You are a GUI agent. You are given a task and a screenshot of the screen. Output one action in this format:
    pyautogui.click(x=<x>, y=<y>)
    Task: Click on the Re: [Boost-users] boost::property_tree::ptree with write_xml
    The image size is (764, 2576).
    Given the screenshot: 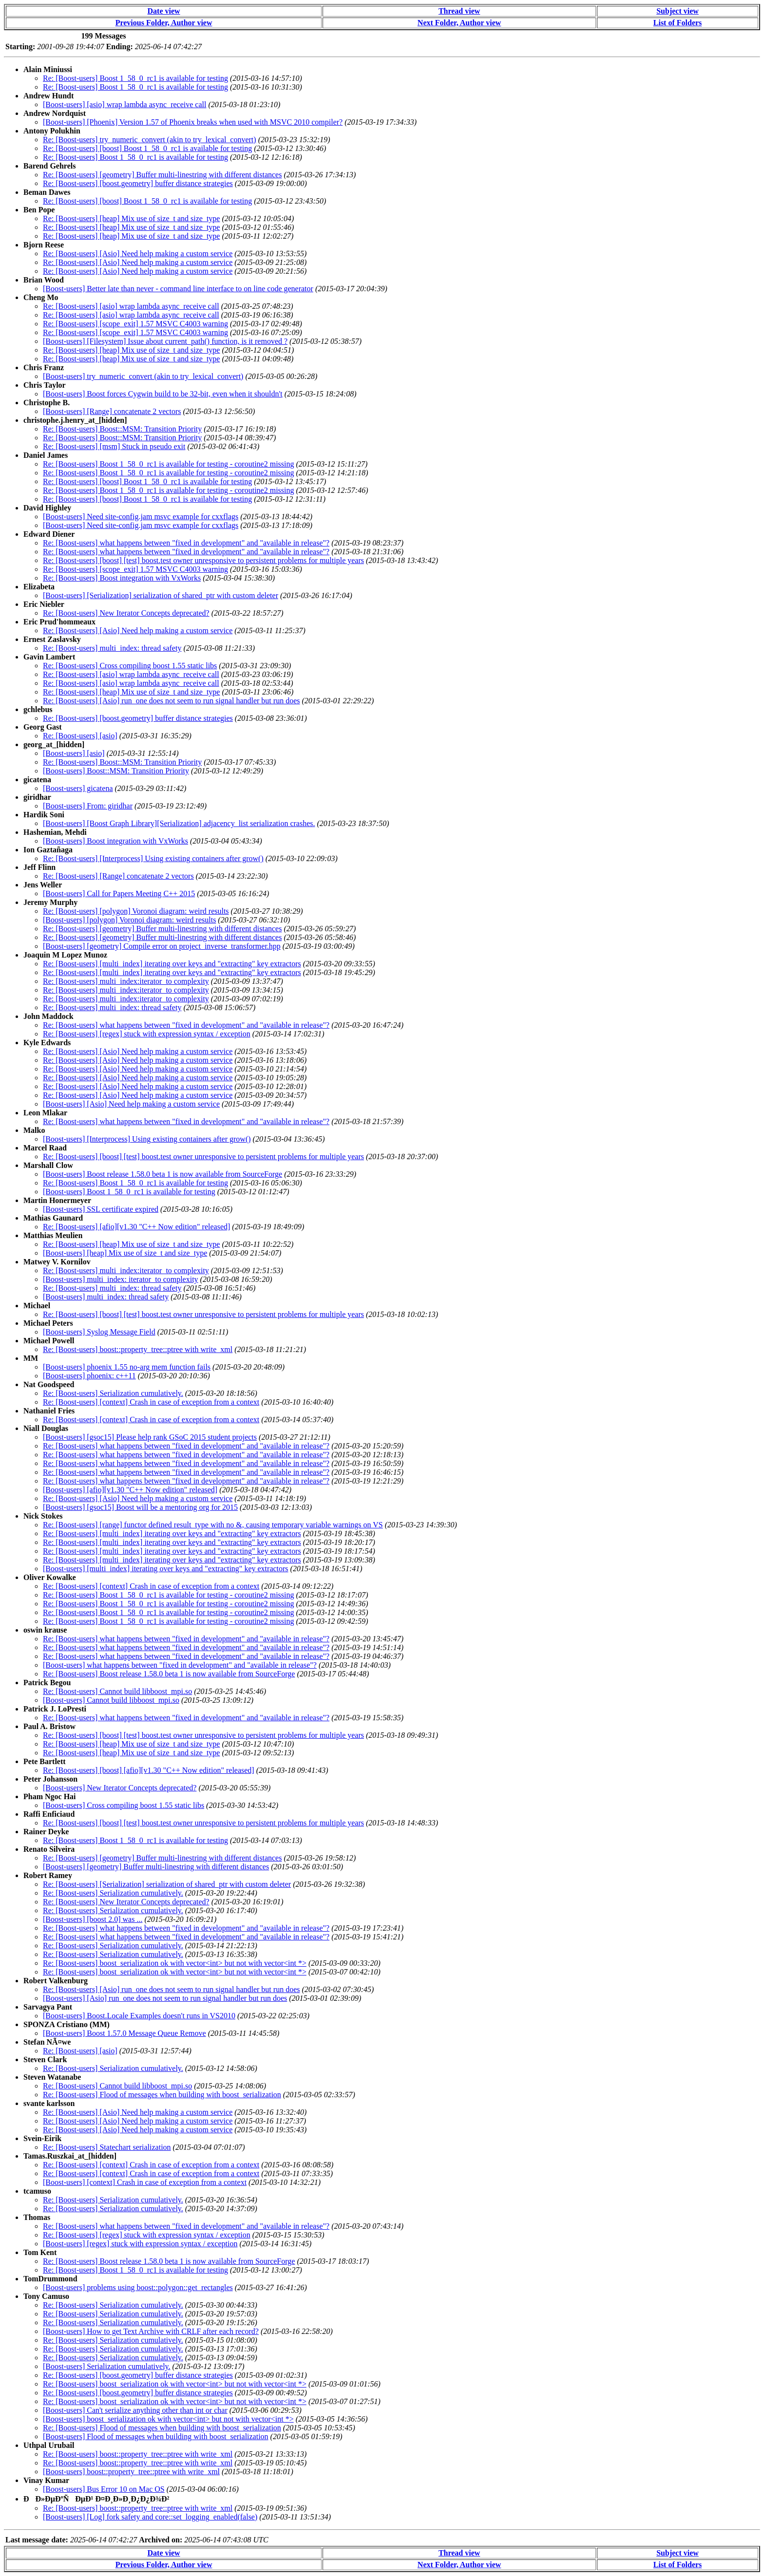 What is the action you would take?
    pyautogui.click(x=137, y=1349)
    